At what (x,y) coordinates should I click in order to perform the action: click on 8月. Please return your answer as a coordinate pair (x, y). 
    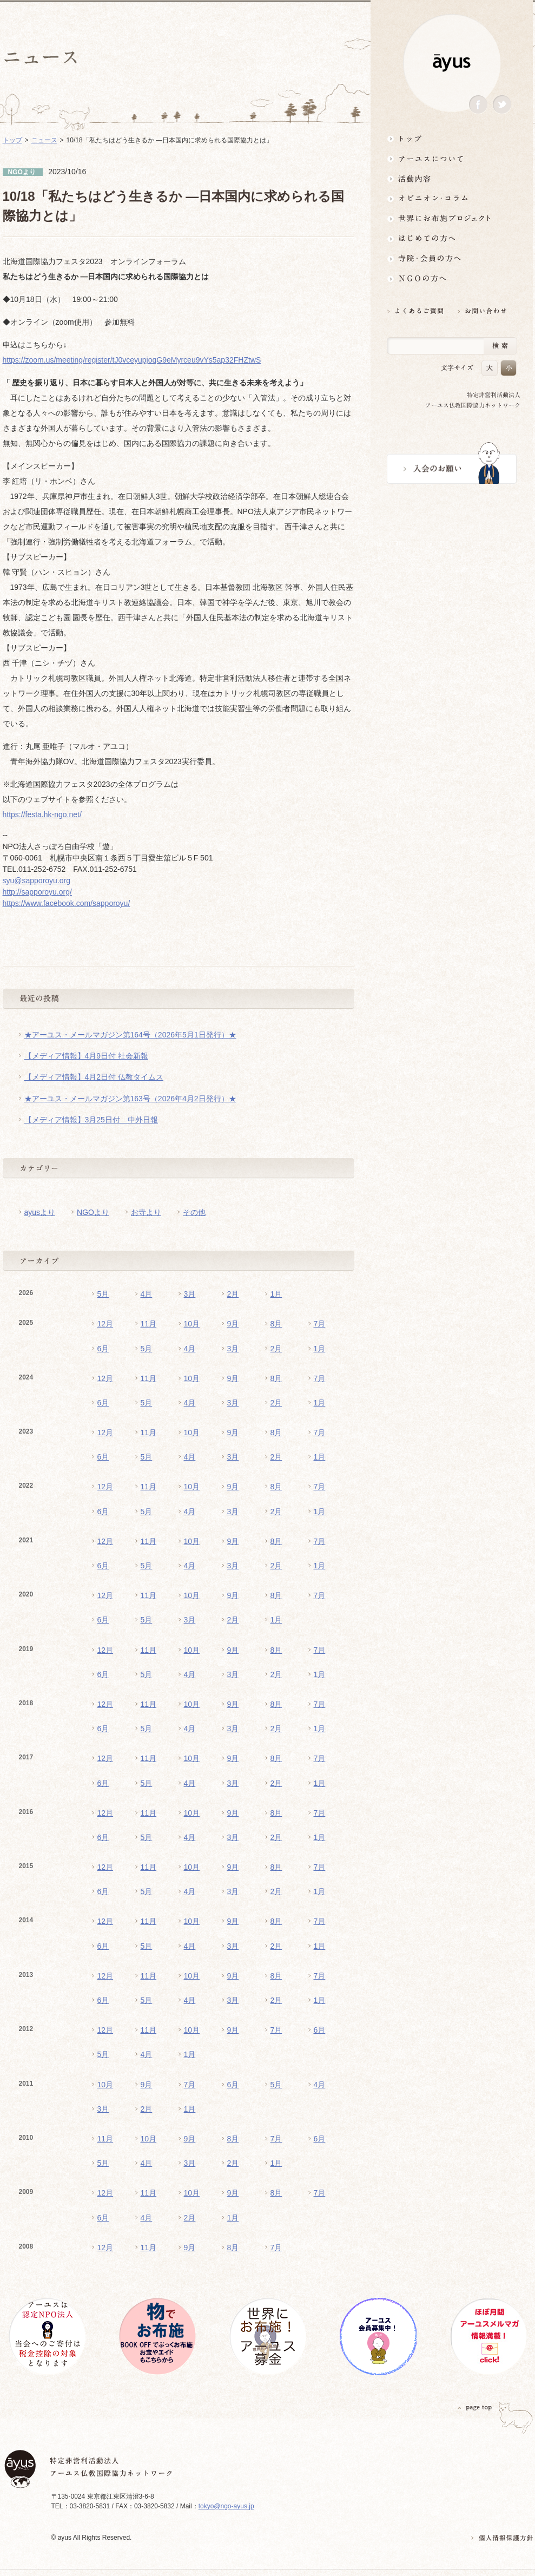
    Looking at the image, I should click on (276, 1323).